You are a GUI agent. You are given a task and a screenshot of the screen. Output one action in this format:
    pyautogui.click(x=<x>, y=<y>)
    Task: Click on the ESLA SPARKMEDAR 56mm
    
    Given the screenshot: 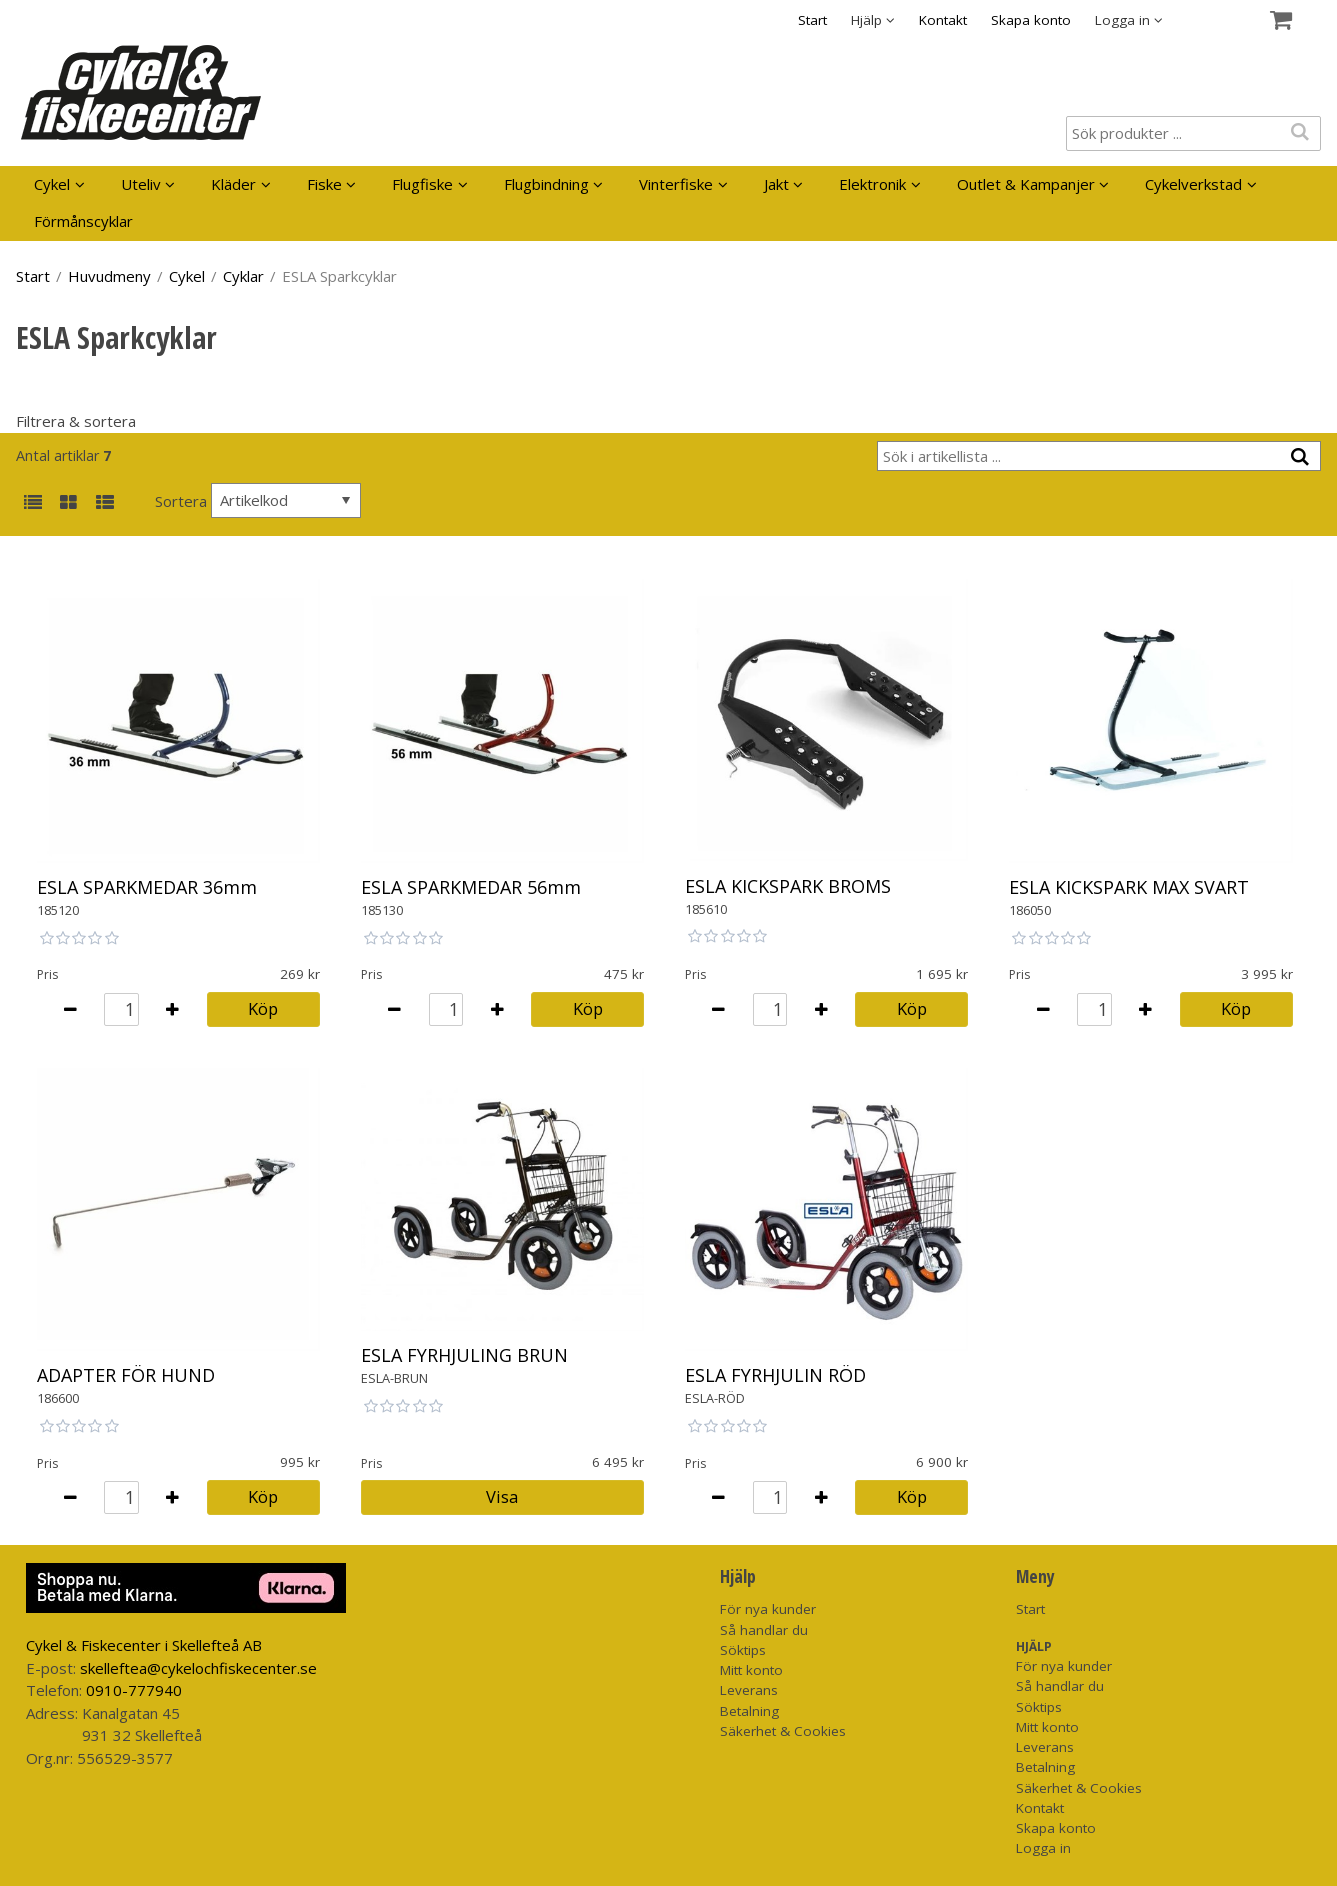 What is the action you would take?
    pyautogui.click(x=471, y=887)
    